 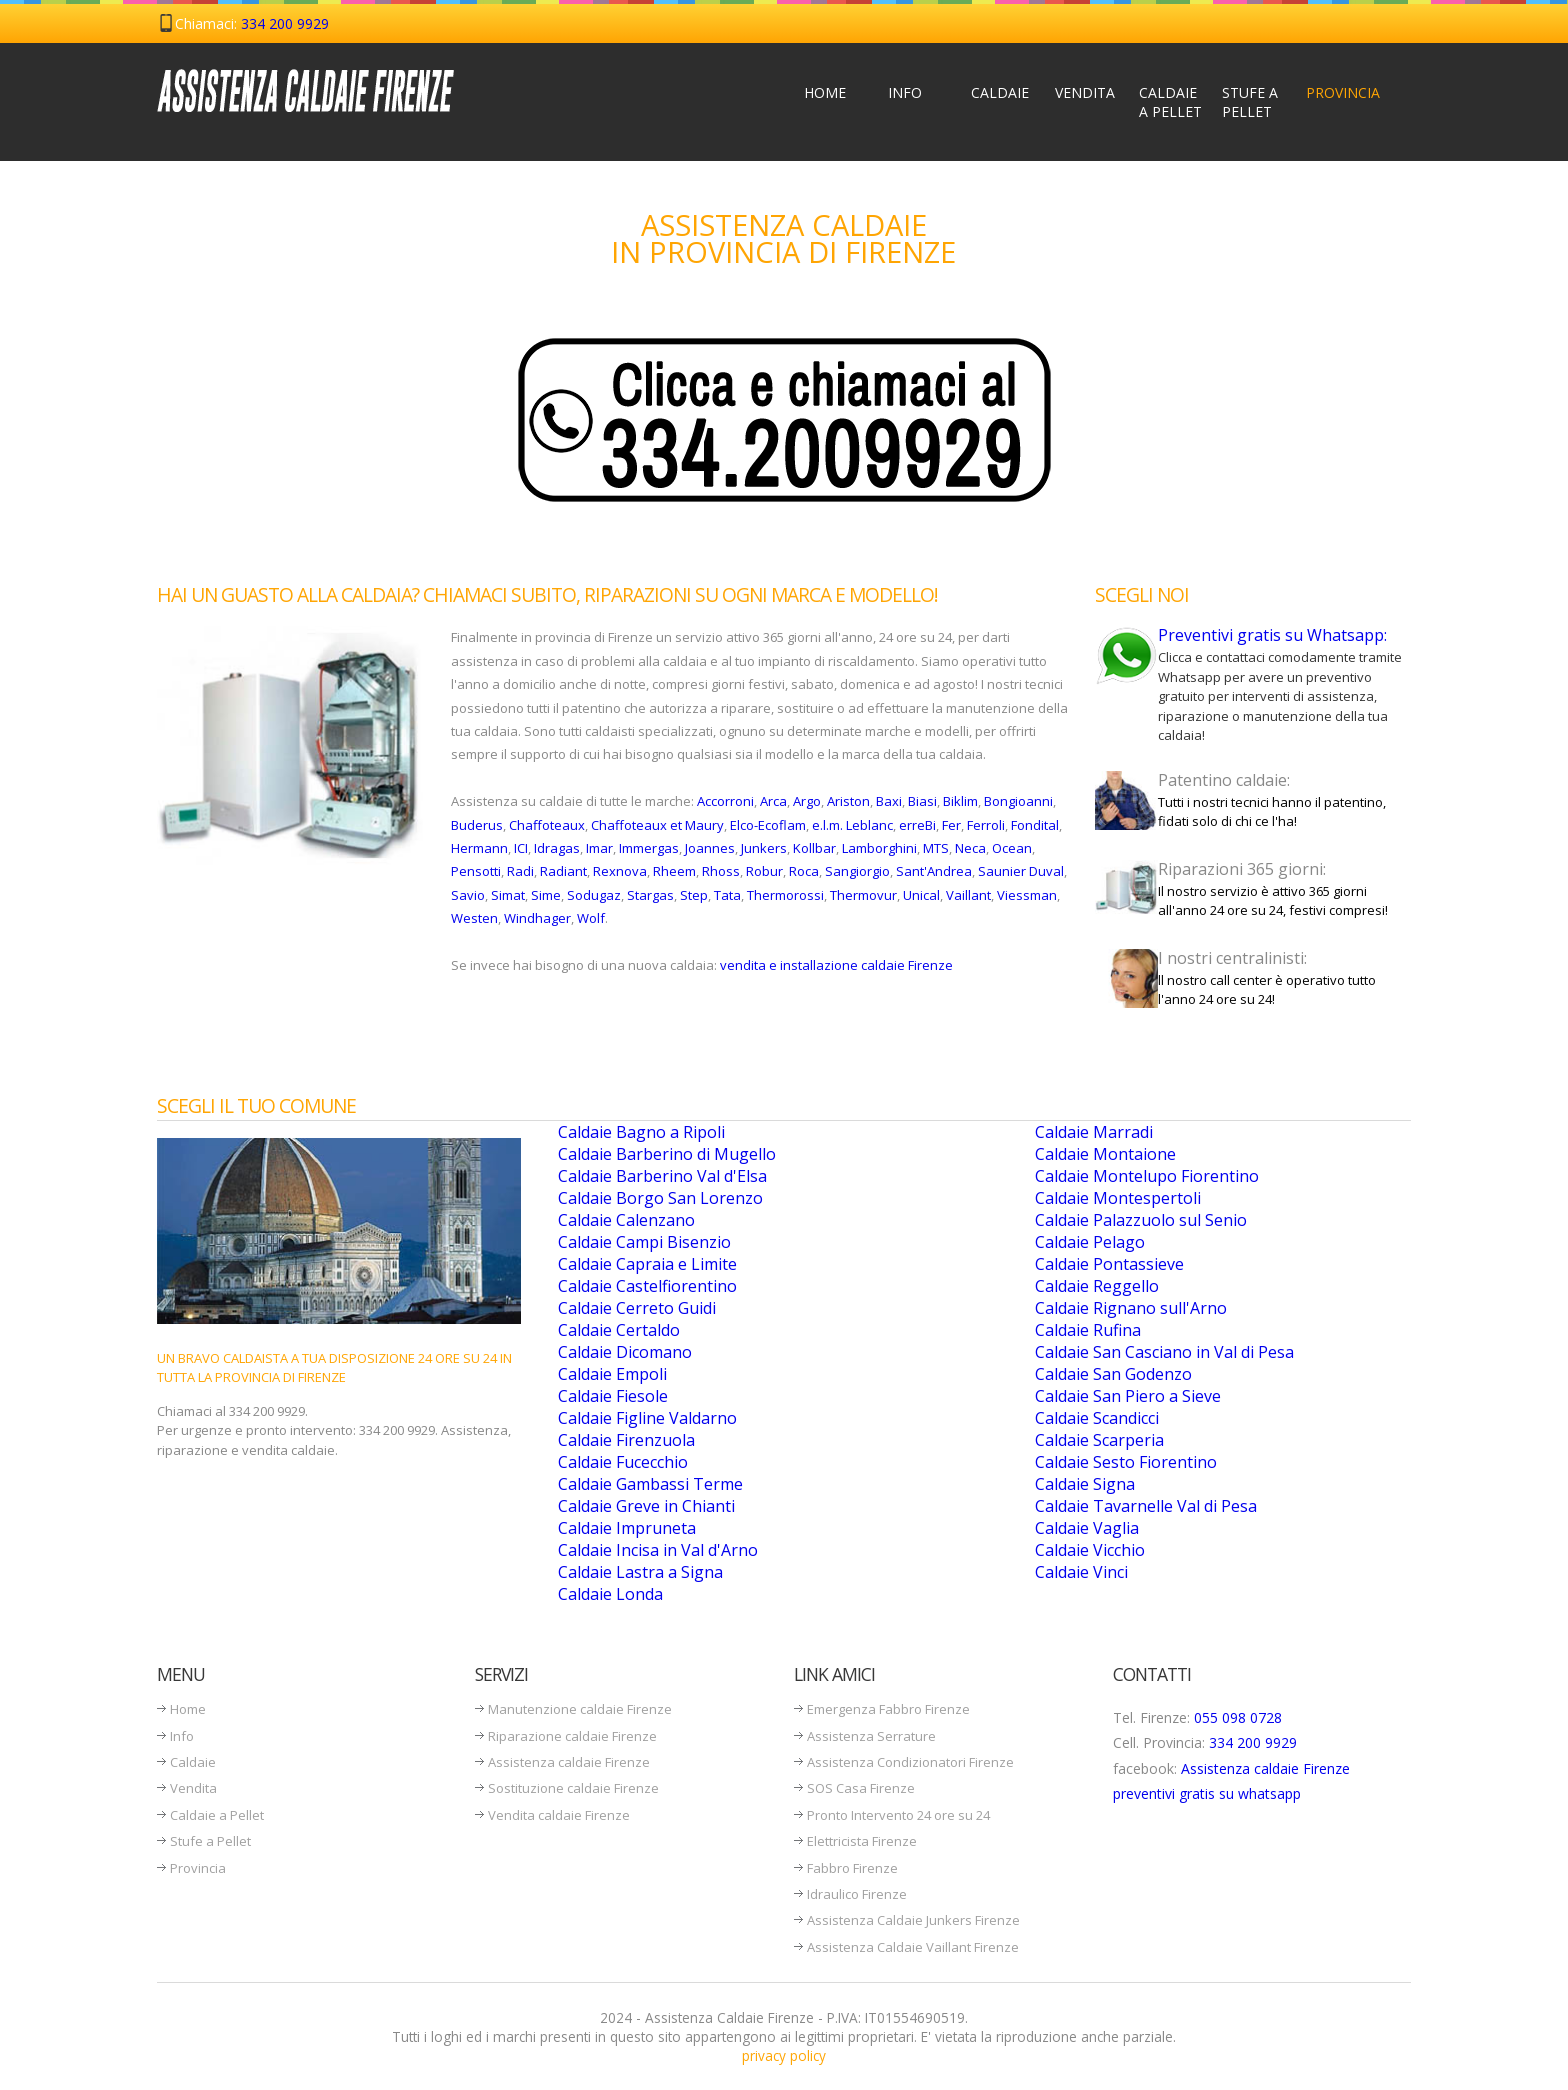 I want to click on Pensotti, so click(x=476, y=871).